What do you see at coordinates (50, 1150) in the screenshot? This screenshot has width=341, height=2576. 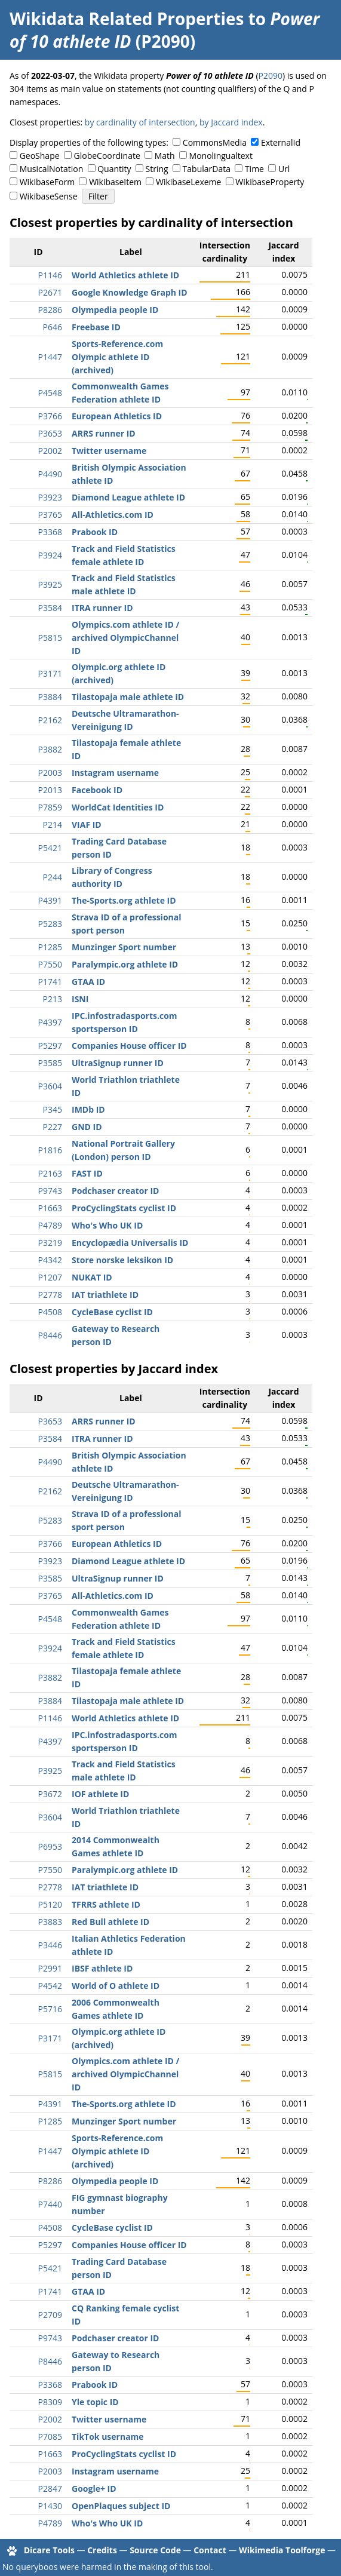 I see `P1816` at bounding box center [50, 1150].